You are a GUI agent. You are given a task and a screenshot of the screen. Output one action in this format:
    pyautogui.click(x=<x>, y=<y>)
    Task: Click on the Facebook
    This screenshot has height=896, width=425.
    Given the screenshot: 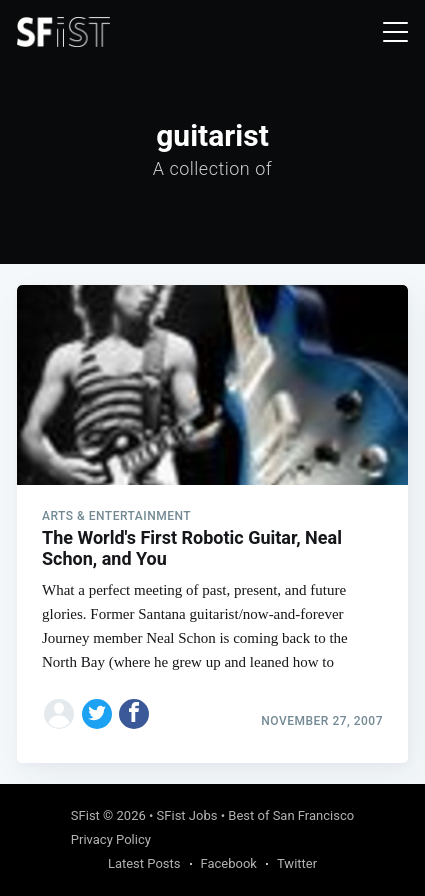 What is the action you would take?
    pyautogui.click(x=229, y=863)
    